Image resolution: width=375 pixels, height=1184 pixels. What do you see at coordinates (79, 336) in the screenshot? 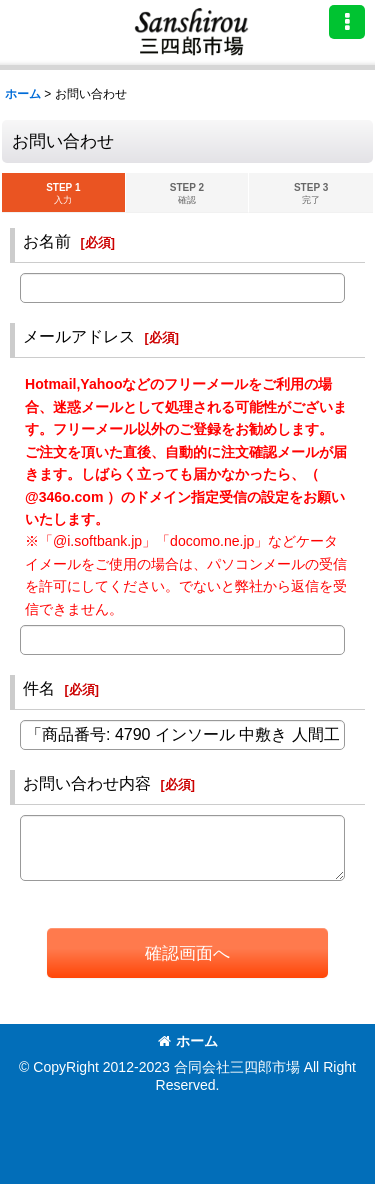
I see `メールアドレス` at bounding box center [79, 336].